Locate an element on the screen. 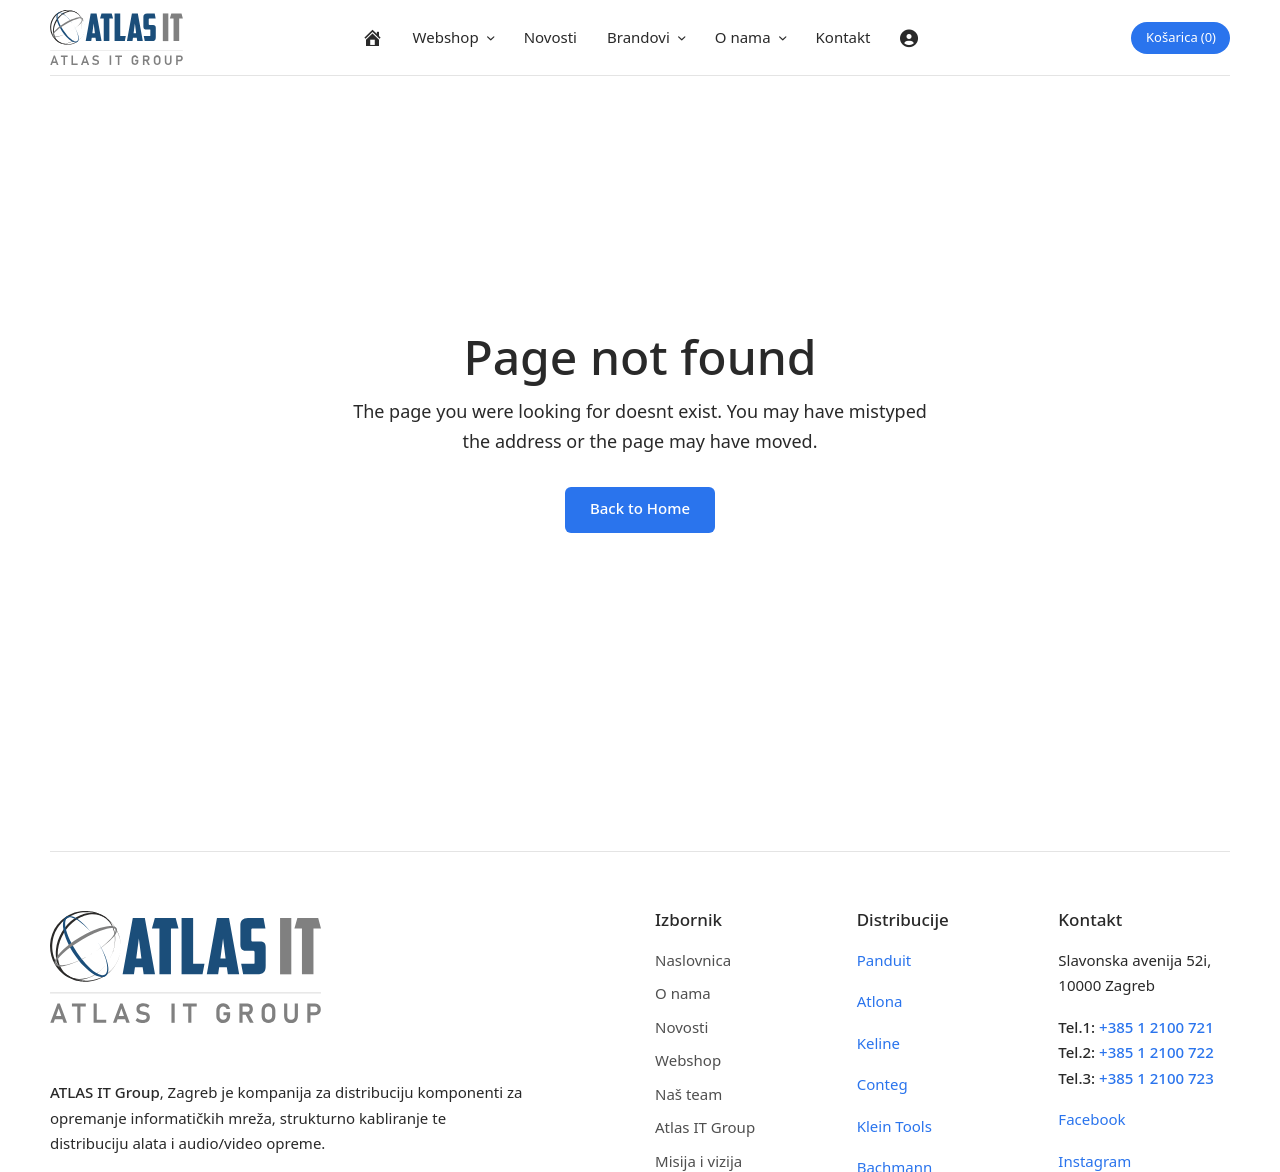 The image size is (1280, 1172). Kontakt is located at coordinates (843, 37).